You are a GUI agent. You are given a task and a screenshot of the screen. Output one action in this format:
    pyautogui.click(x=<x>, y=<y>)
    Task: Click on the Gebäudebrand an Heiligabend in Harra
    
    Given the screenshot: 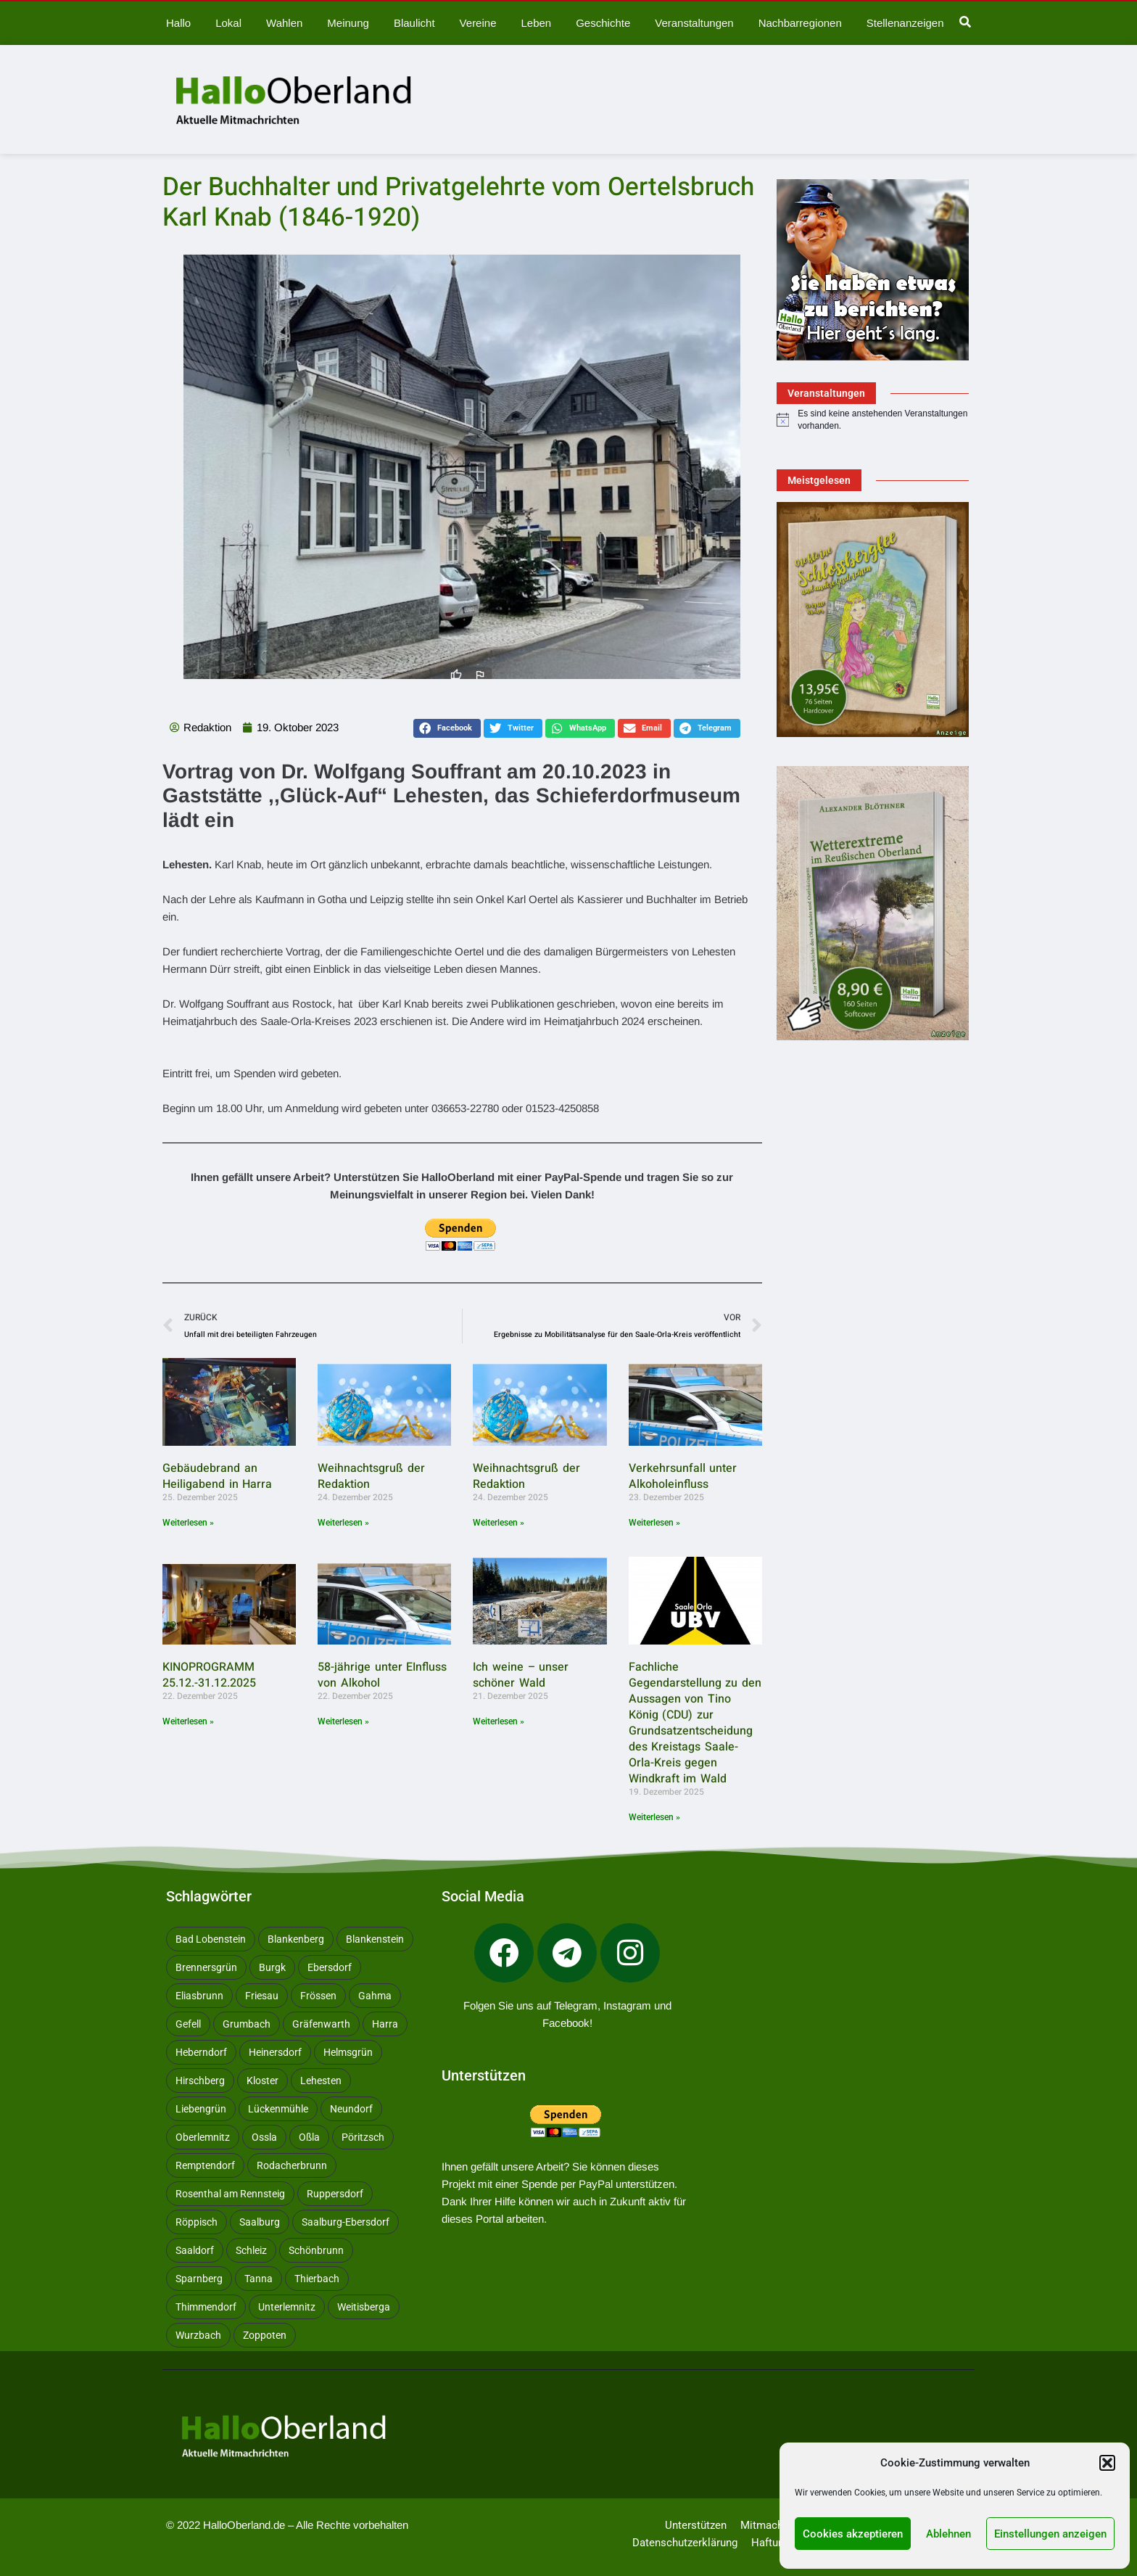 What is the action you would take?
    pyautogui.click(x=217, y=1476)
    